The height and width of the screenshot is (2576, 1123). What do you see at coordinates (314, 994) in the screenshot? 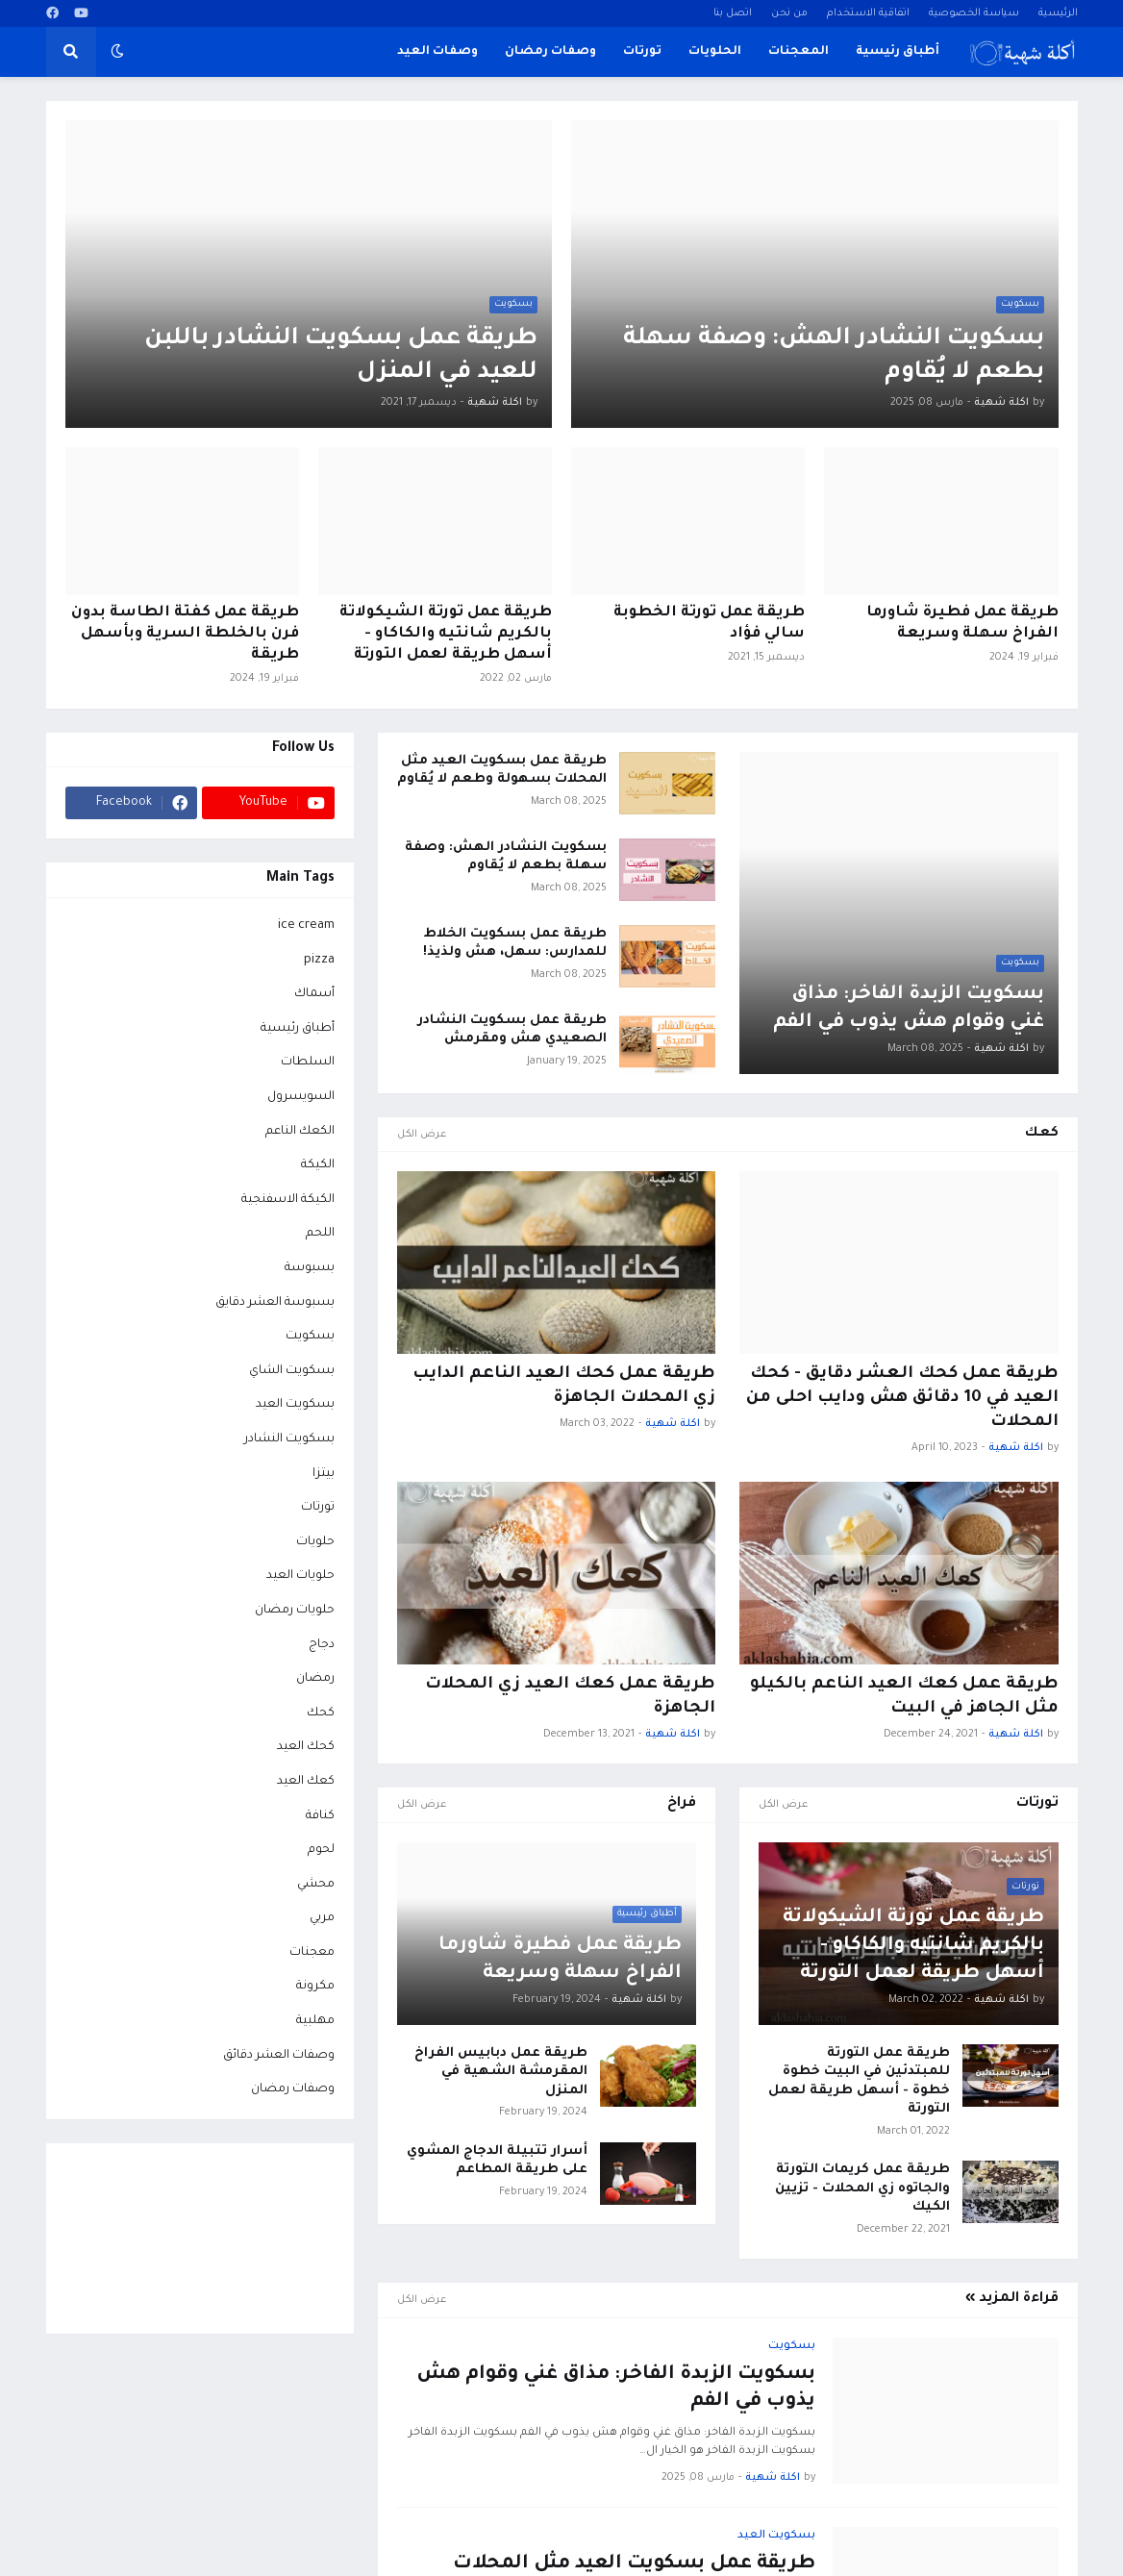
I see `أسماك` at bounding box center [314, 994].